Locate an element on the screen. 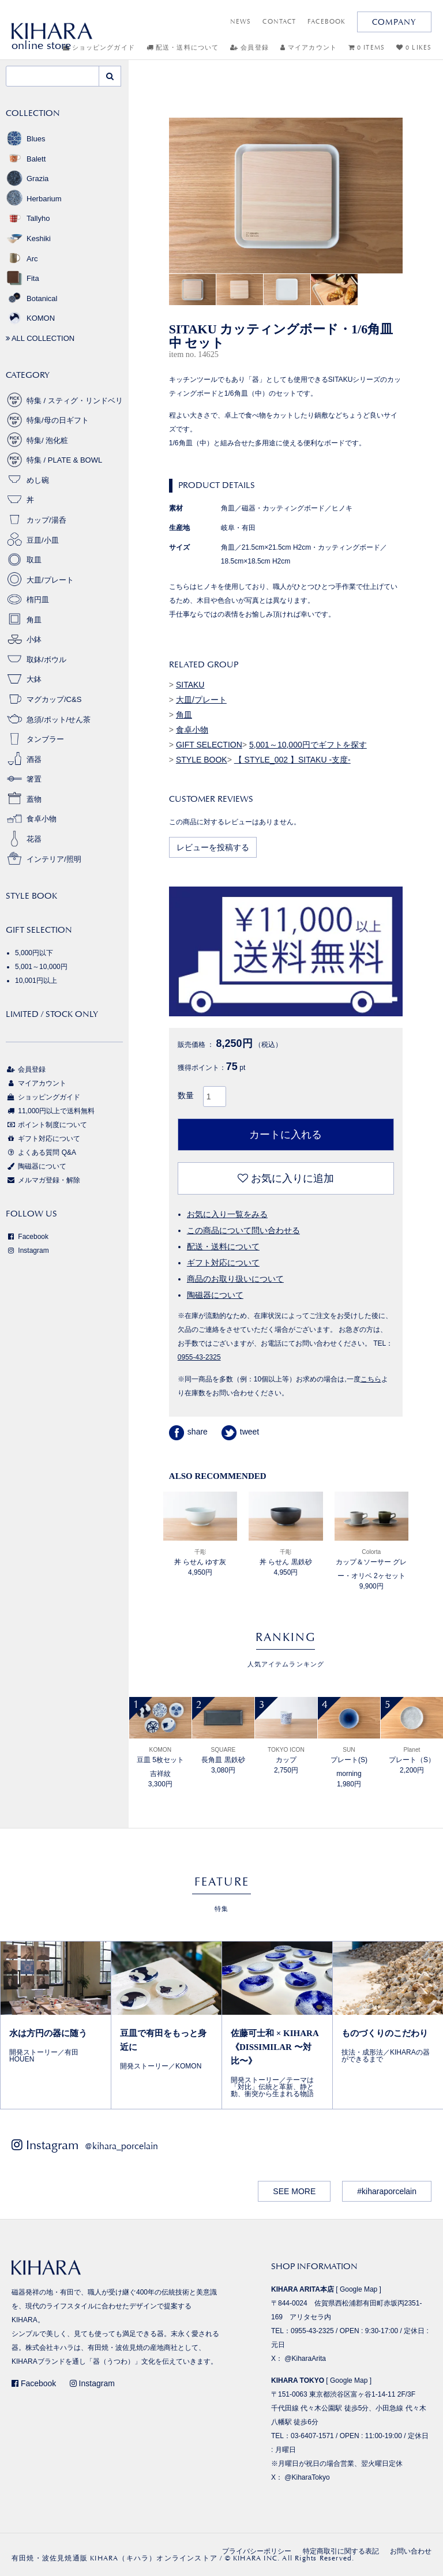  STYLE BOOK is located at coordinates (201, 759).